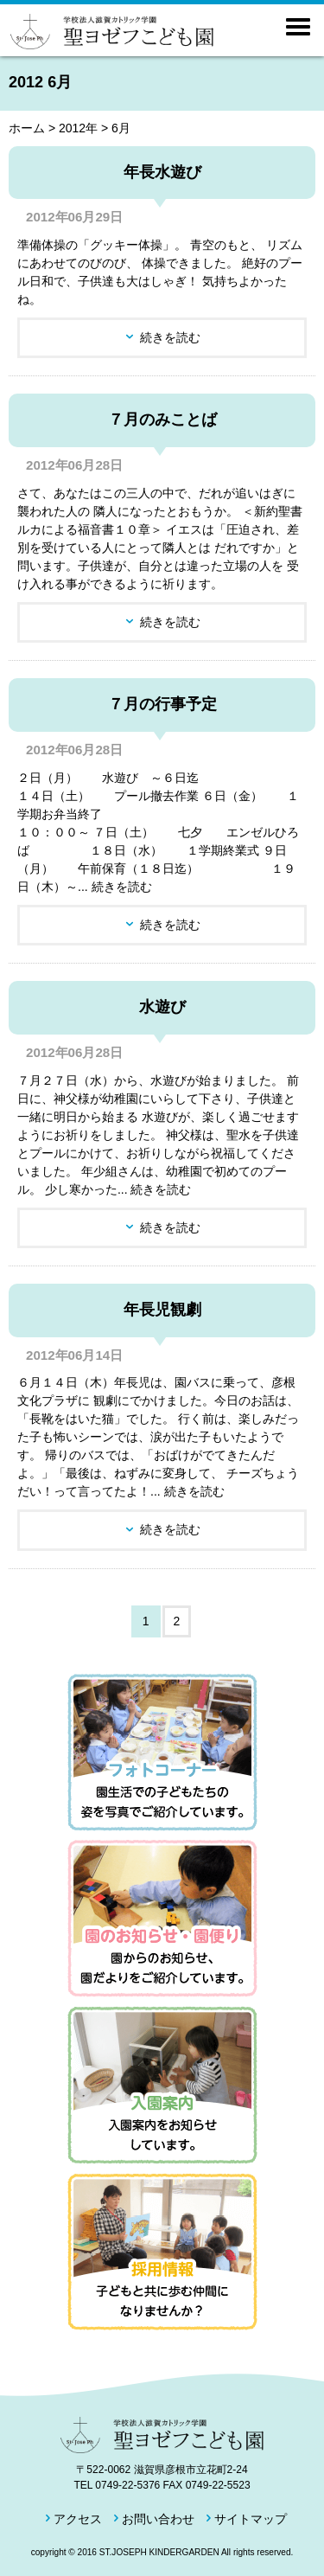  I want to click on 続きを読む, so click(170, 337).